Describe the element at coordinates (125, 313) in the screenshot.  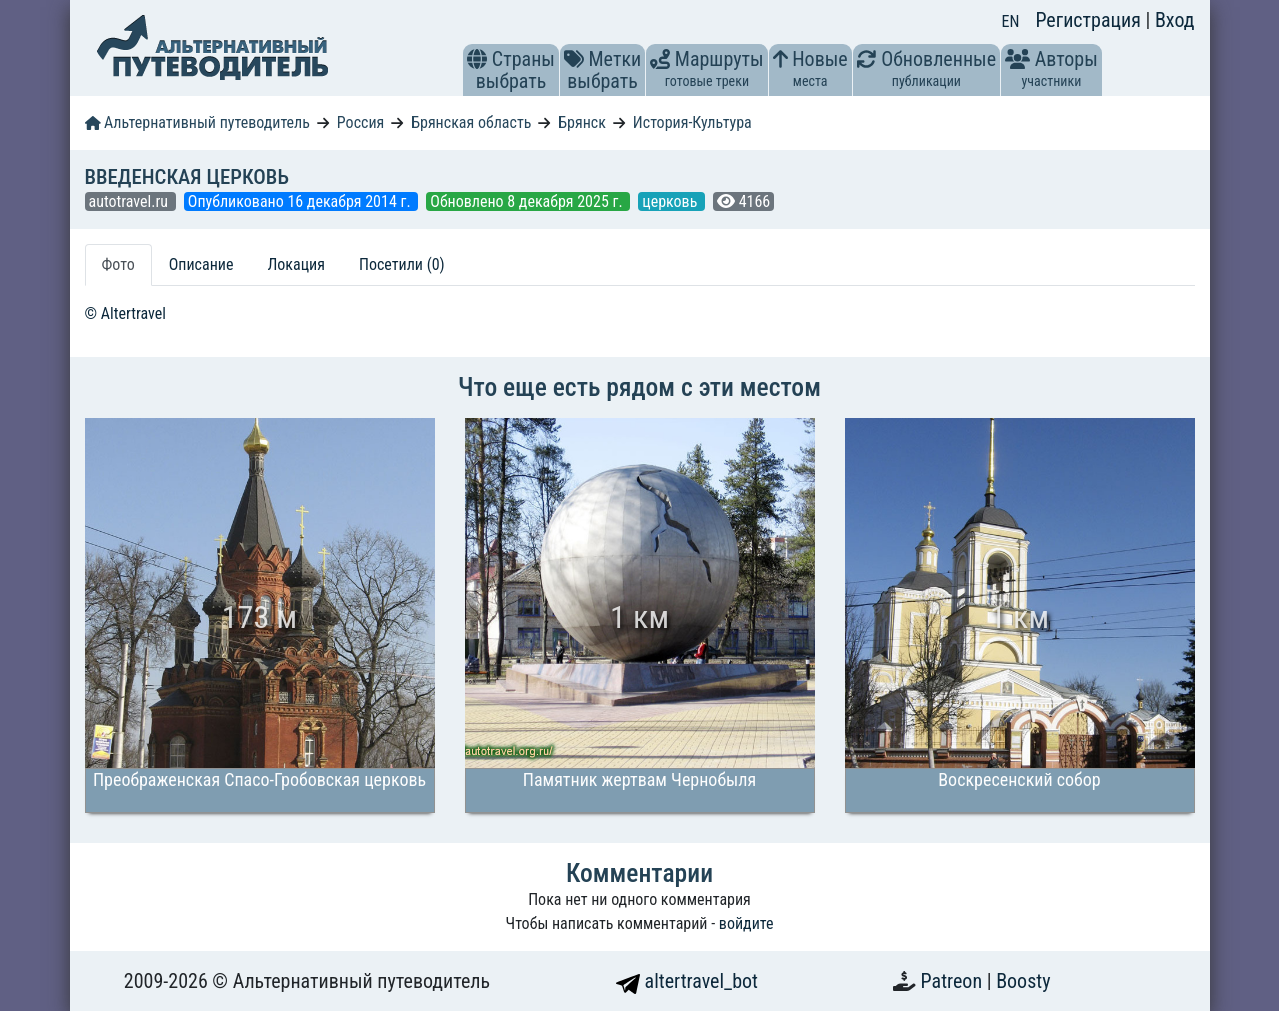
I see `© Altertravel` at that location.